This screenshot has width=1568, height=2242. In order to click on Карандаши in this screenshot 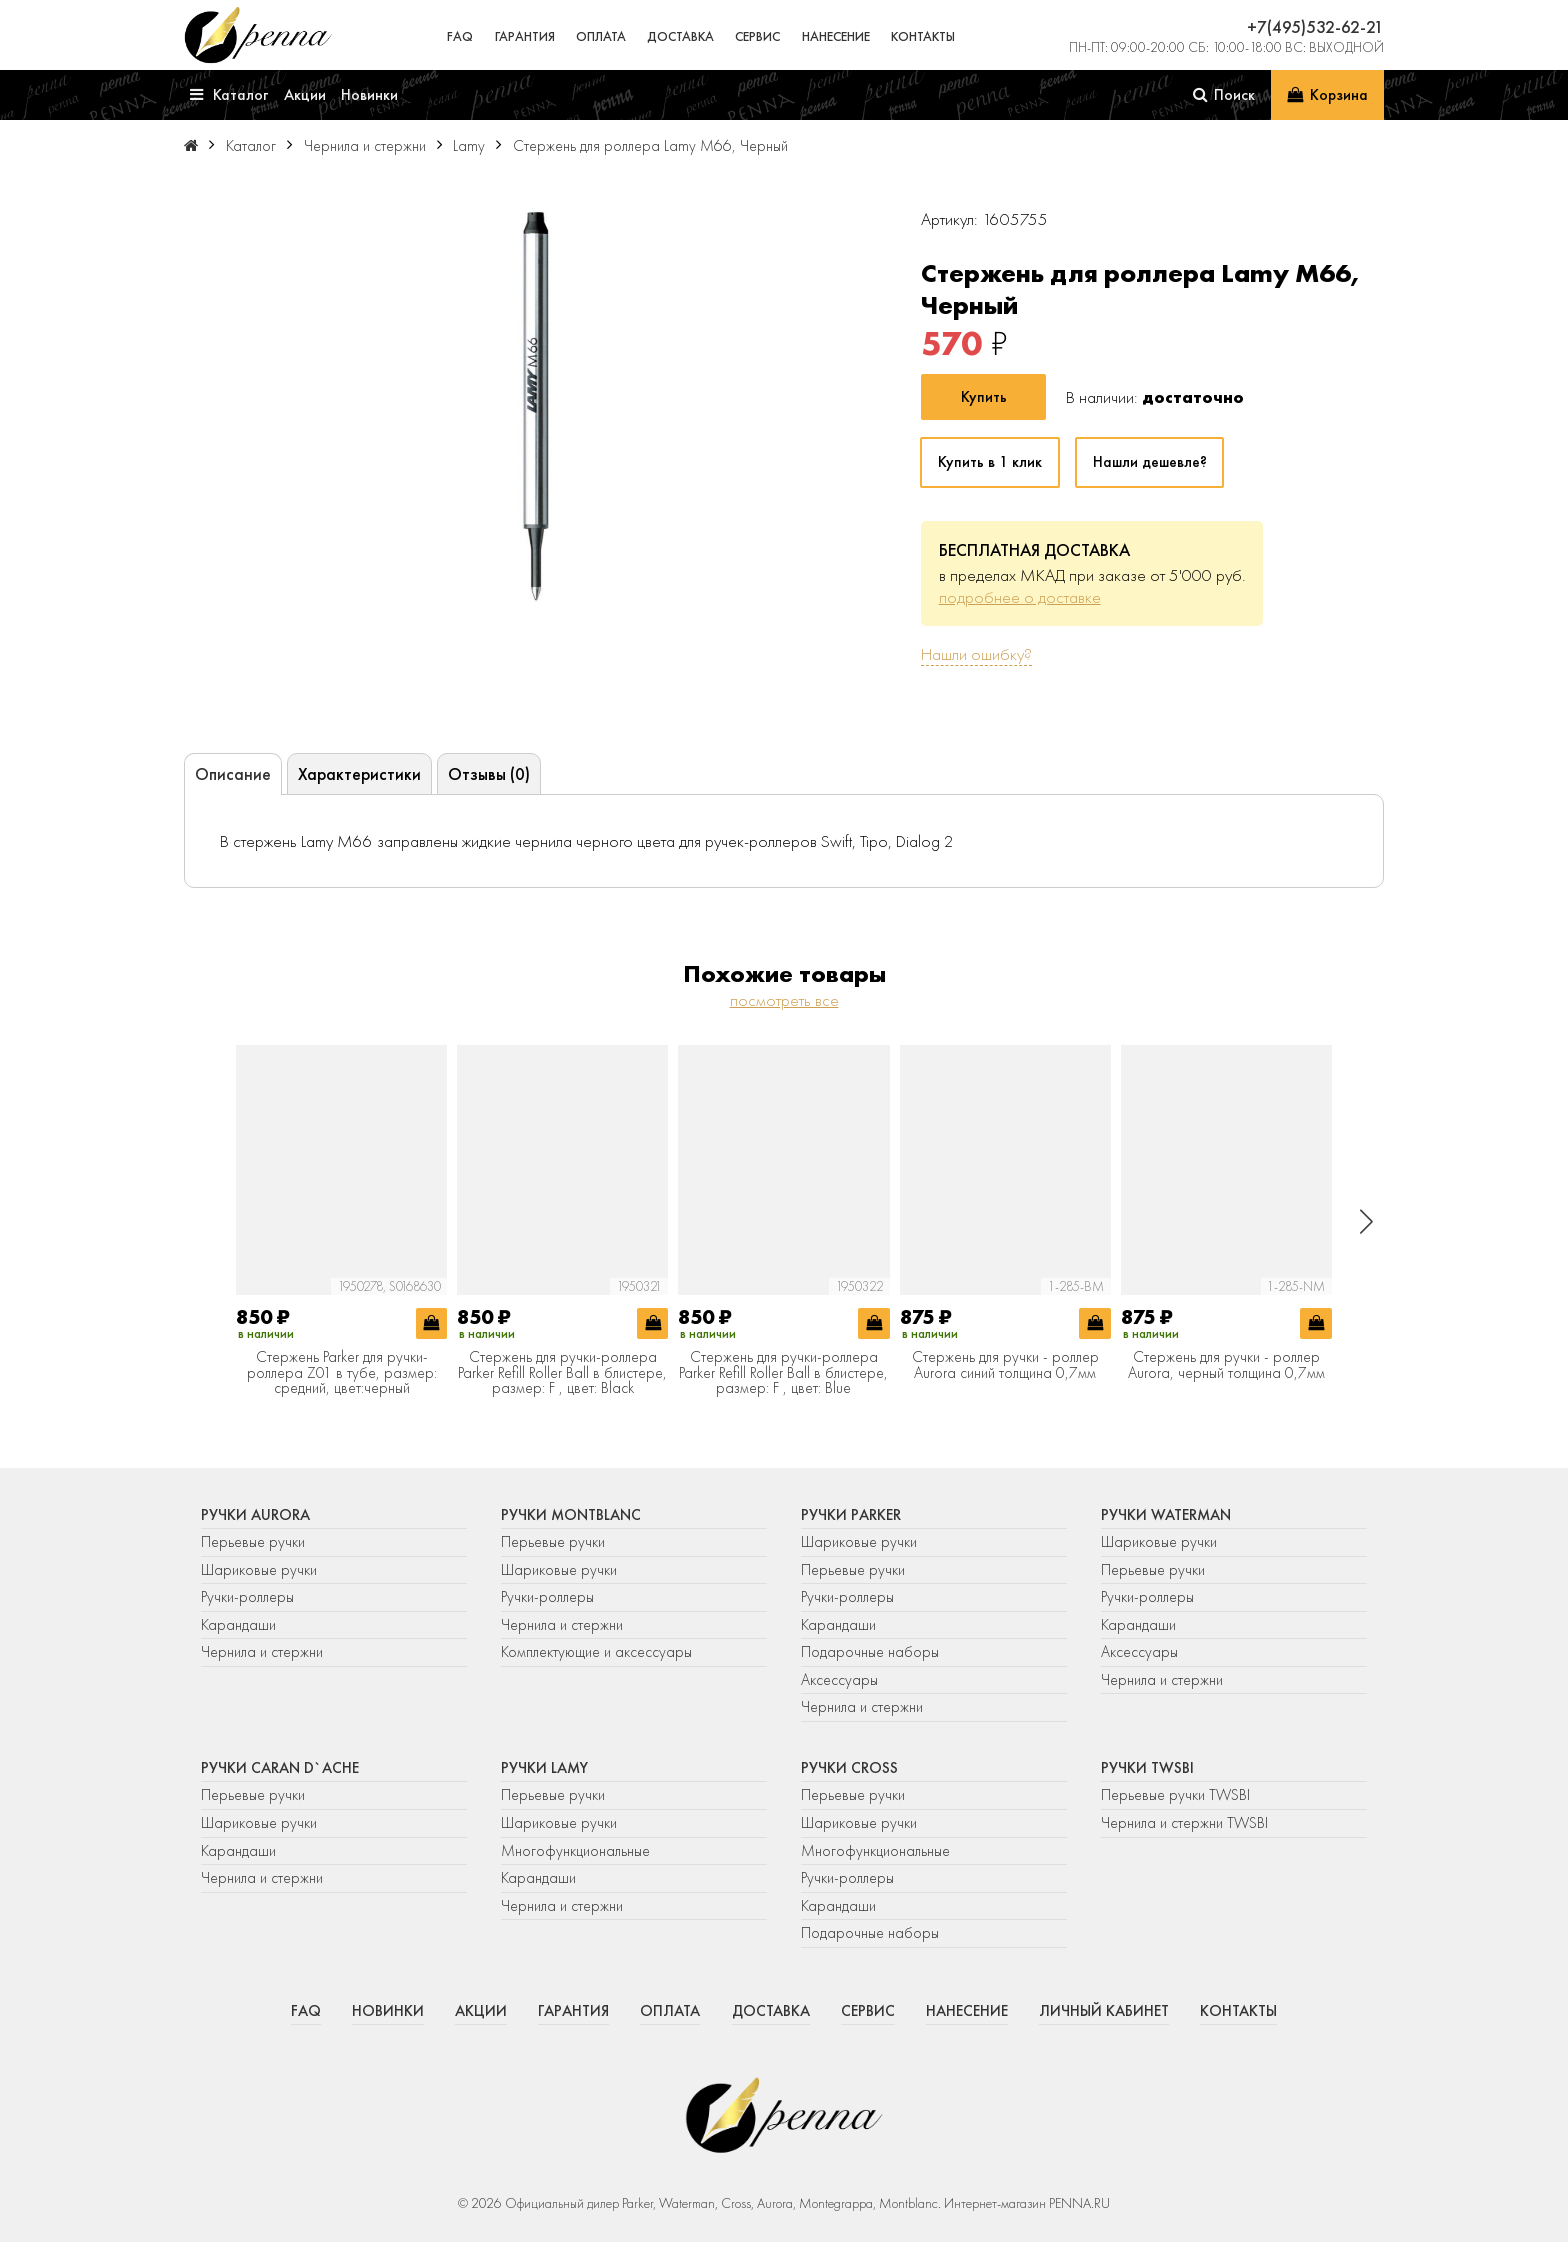, I will do `click(238, 1625)`.